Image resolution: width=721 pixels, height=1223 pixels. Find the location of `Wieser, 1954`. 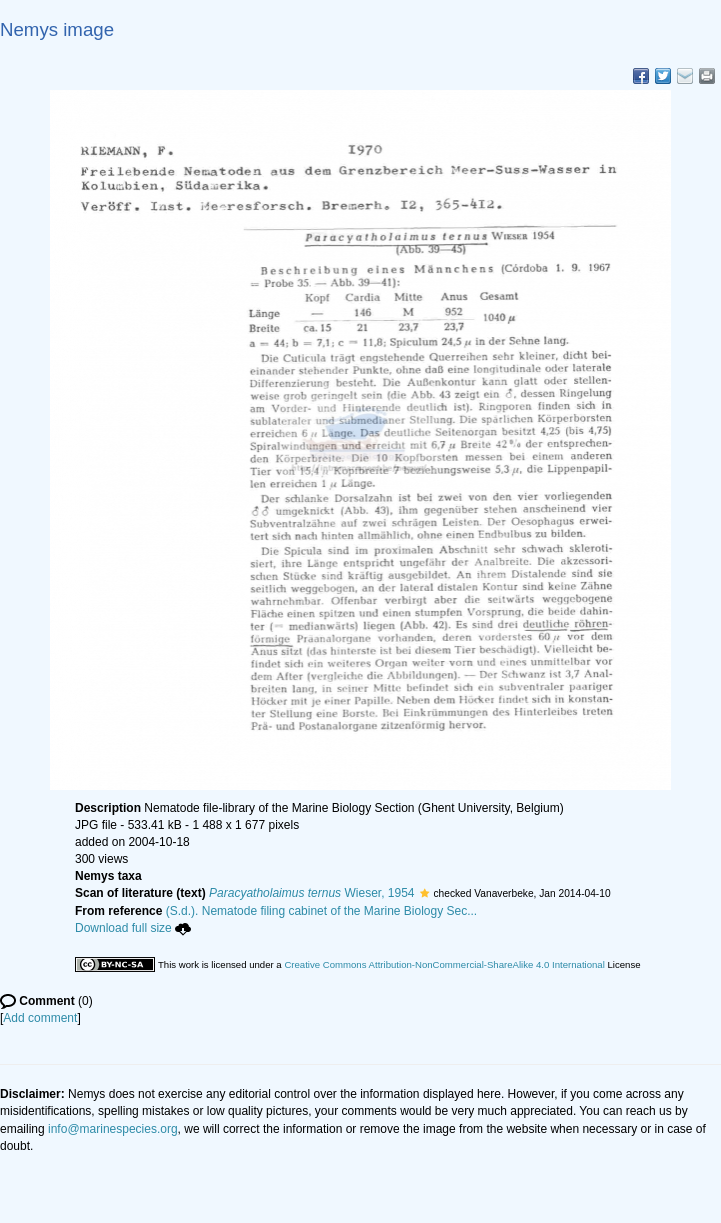

Wieser, 1954 is located at coordinates (311, 893).